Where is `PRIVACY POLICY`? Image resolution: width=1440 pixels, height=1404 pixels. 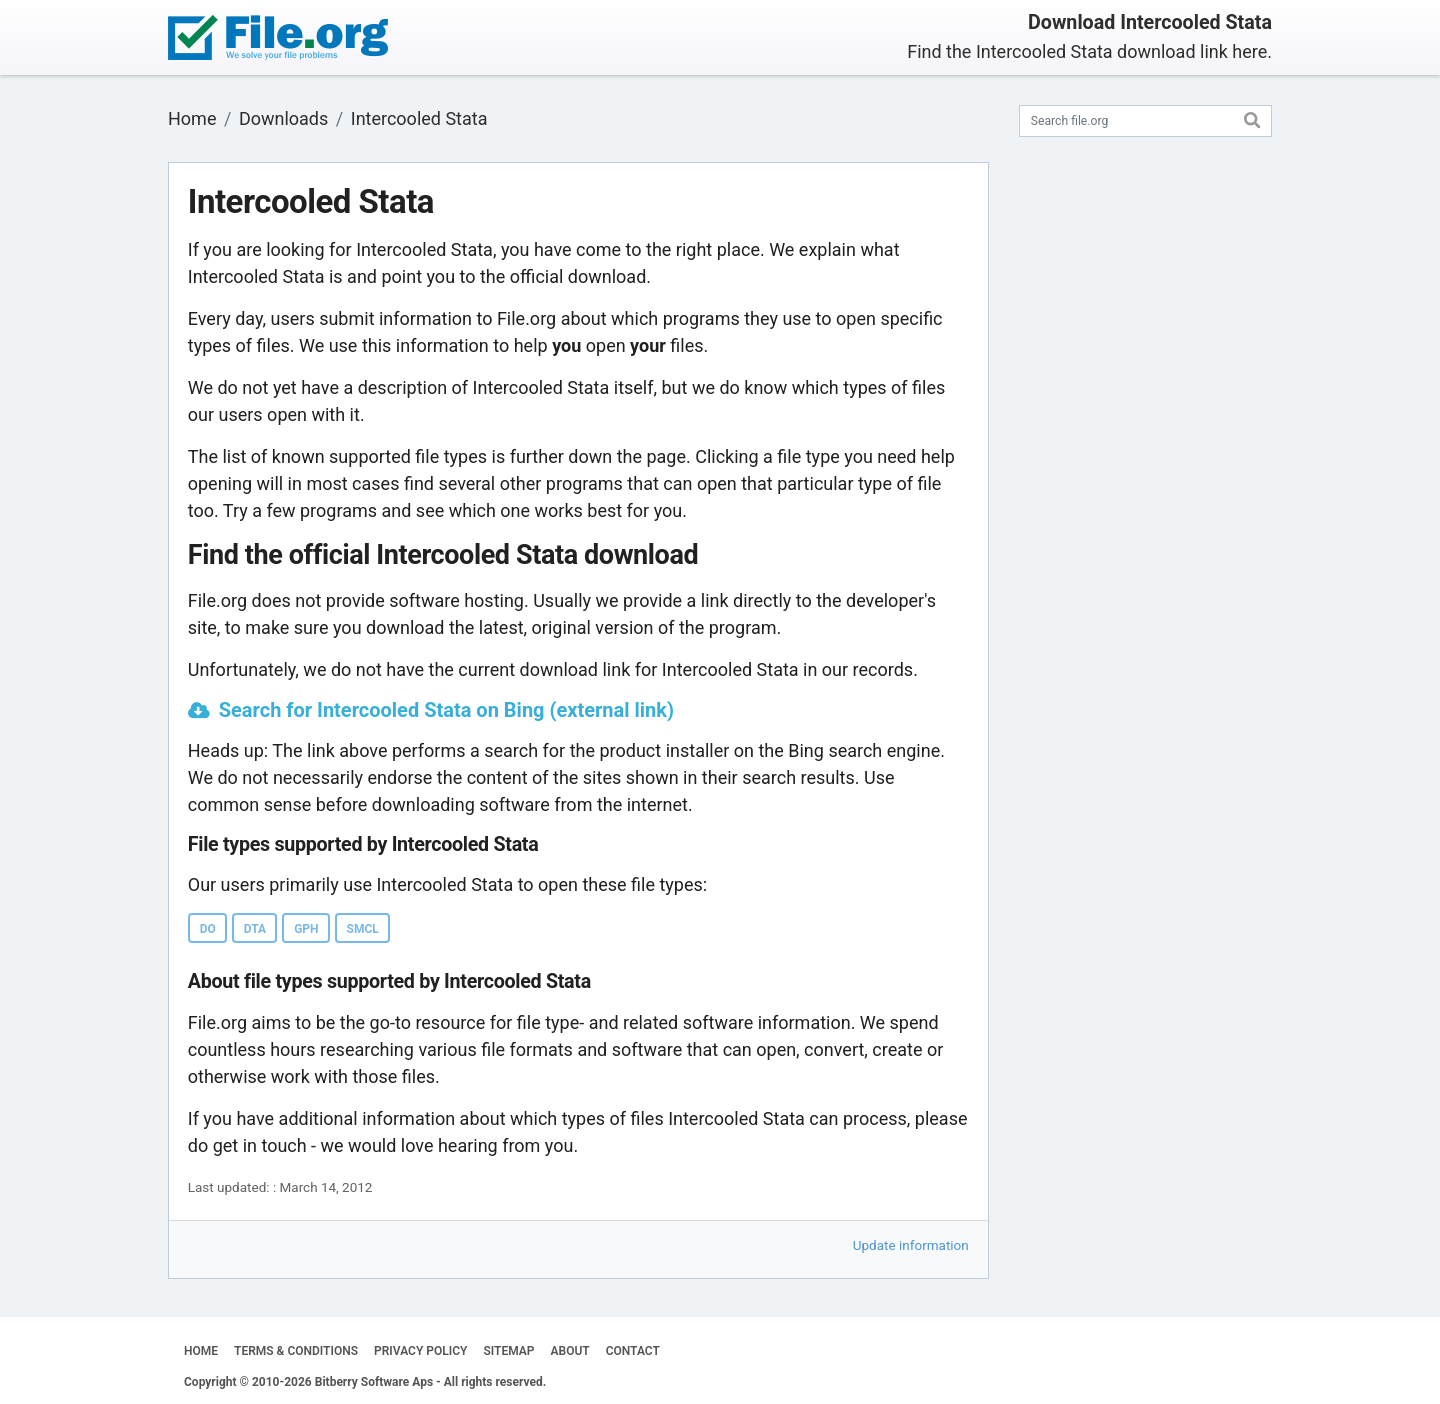 PRIVACY POLICY is located at coordinates (420, 1351).